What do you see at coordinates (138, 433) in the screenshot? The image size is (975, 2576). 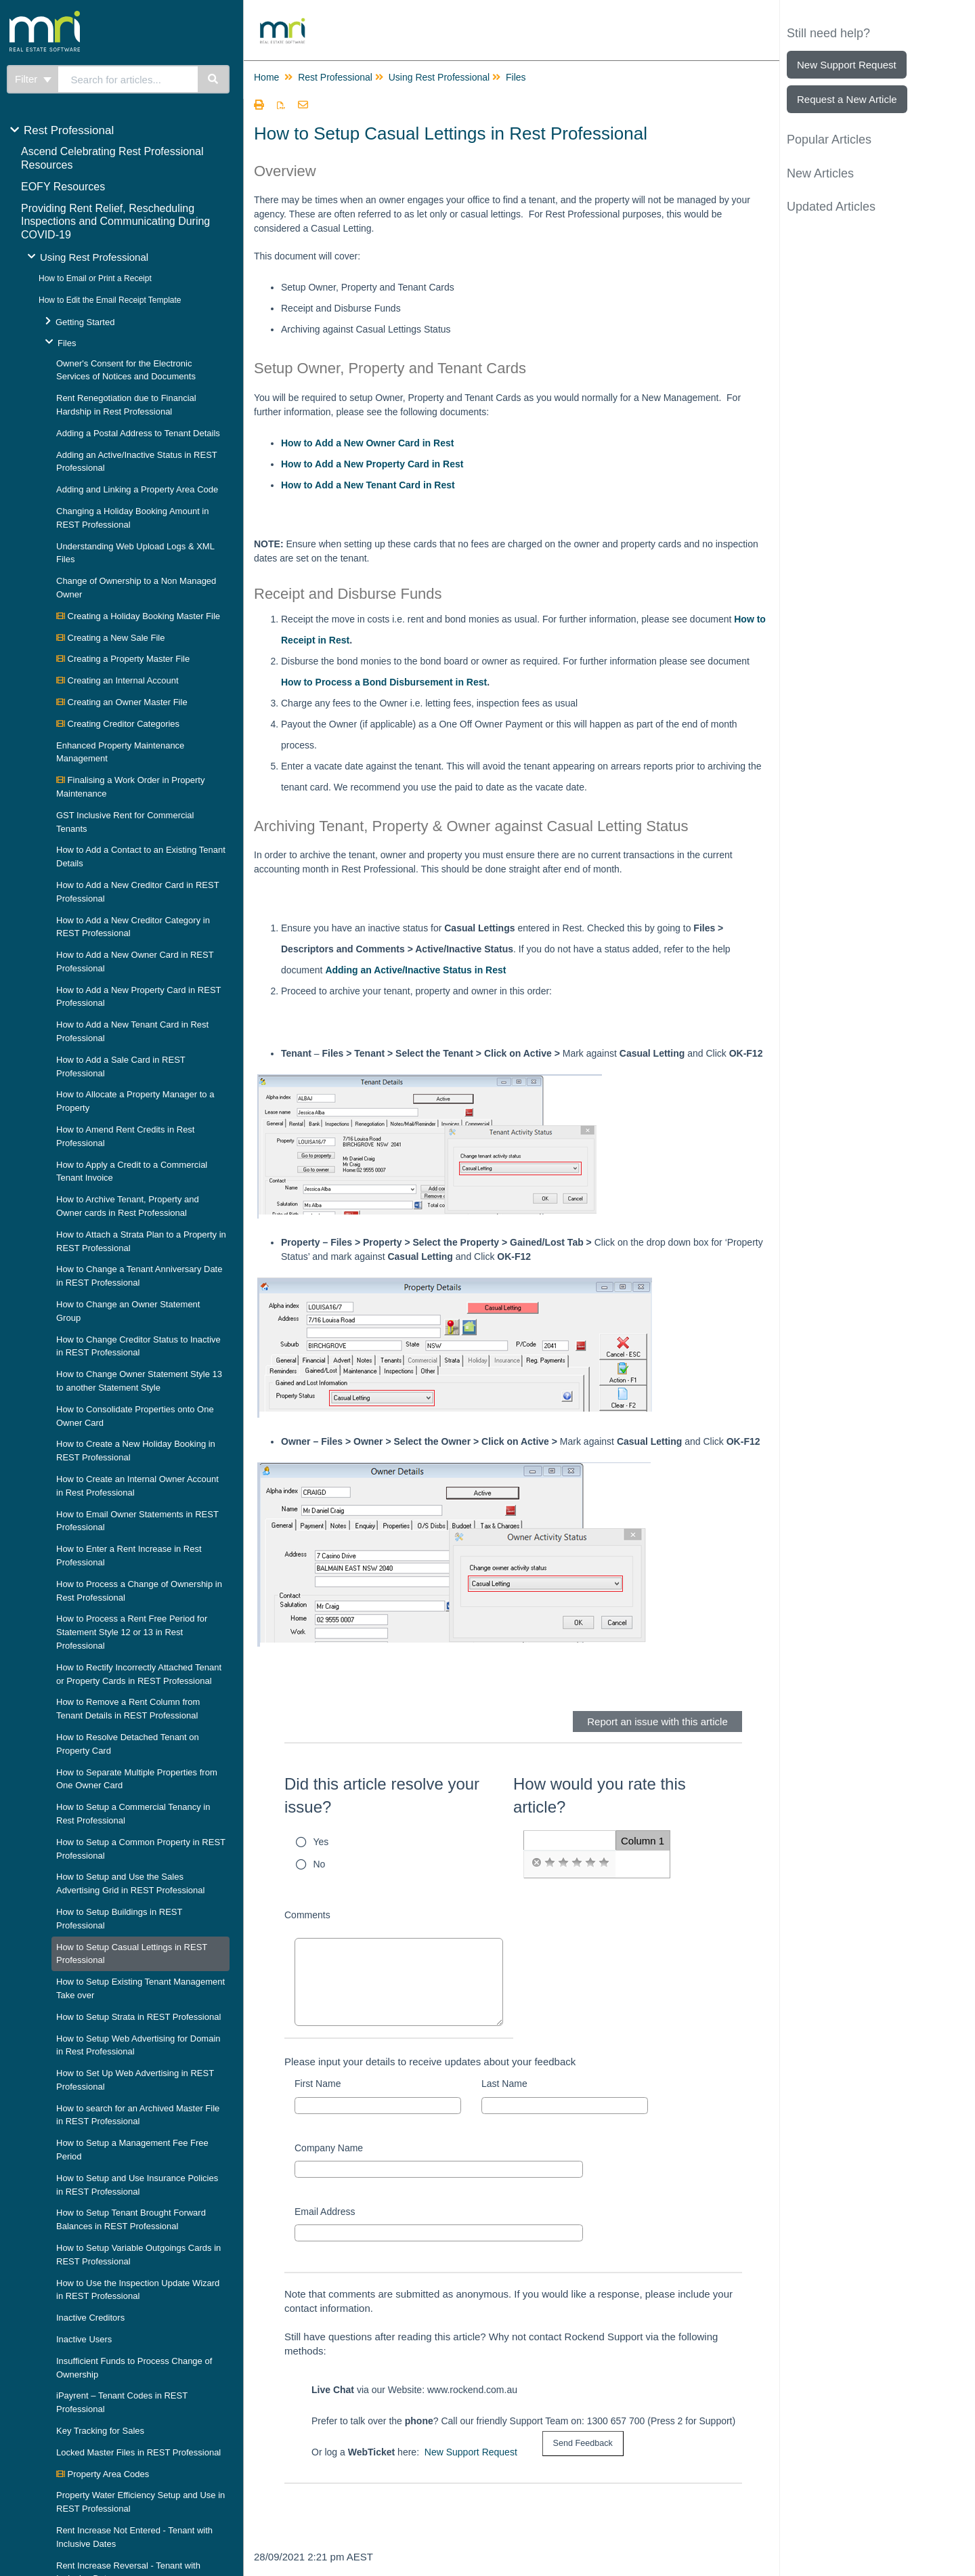 I see `Adding a Postal Address to Tenant Details` at bounding box center [138, 433].